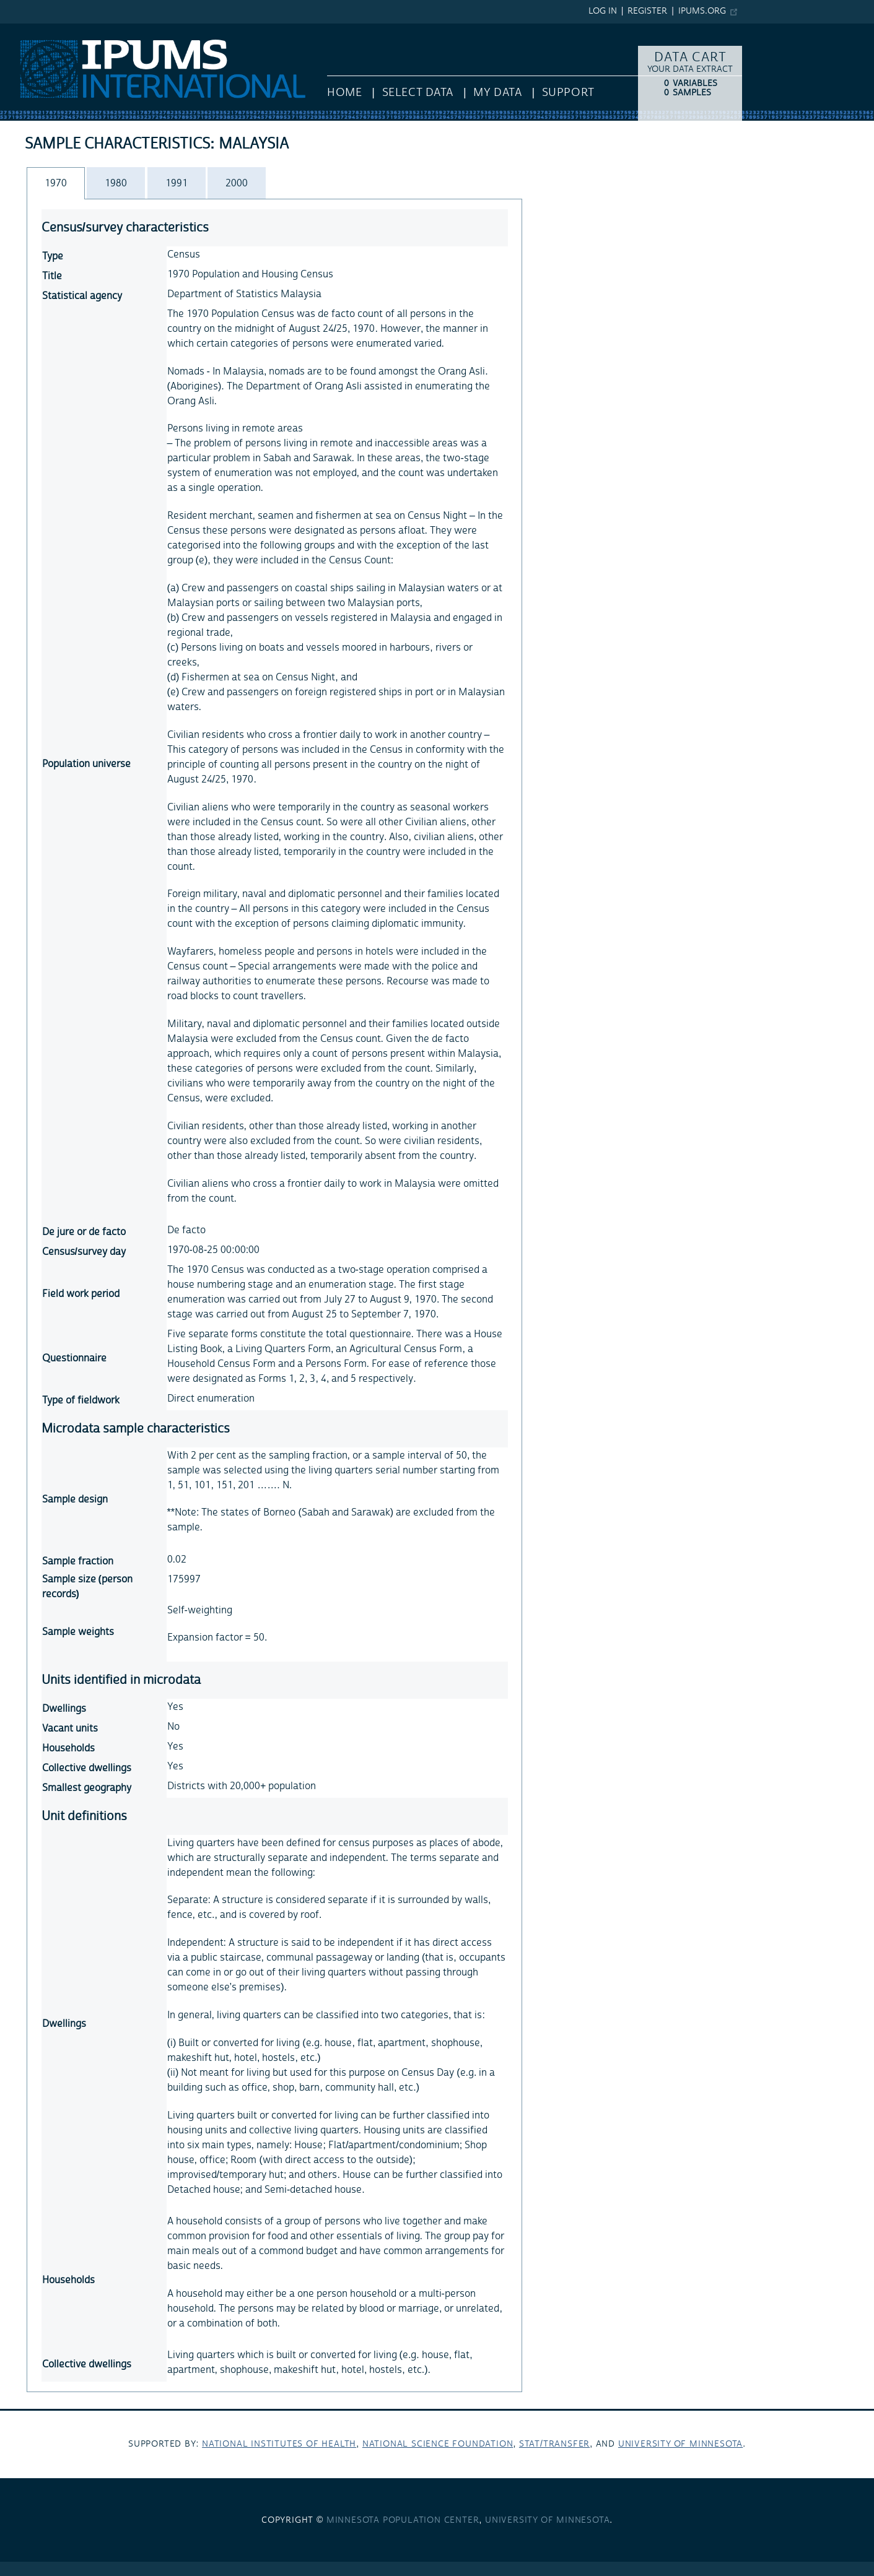 The image size is (874, 2576). Describe the element at coordinates (279, 2444) in the screenshot. I see `National Institutes of Health` at that location.